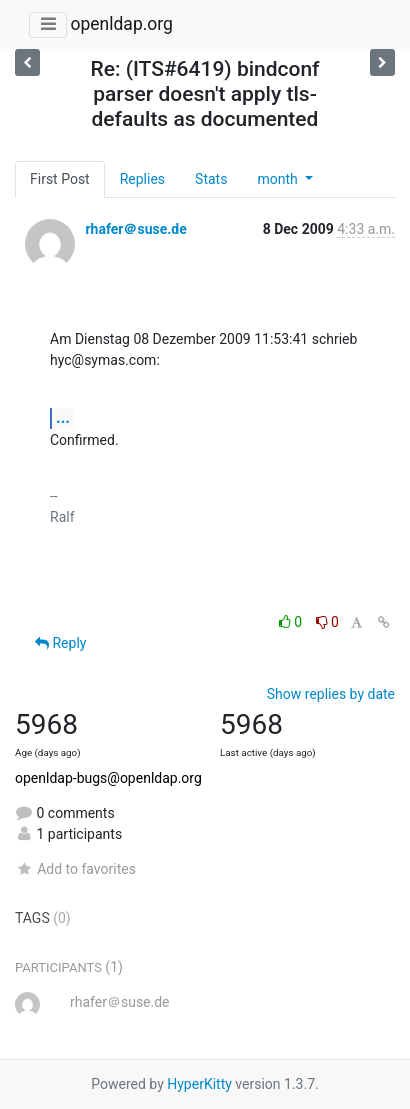 The width and height of the screenshot is (410, 1109). Describe the element at coordinates (331, 694) in the screenshot. I see `Show replies by date` at that location.